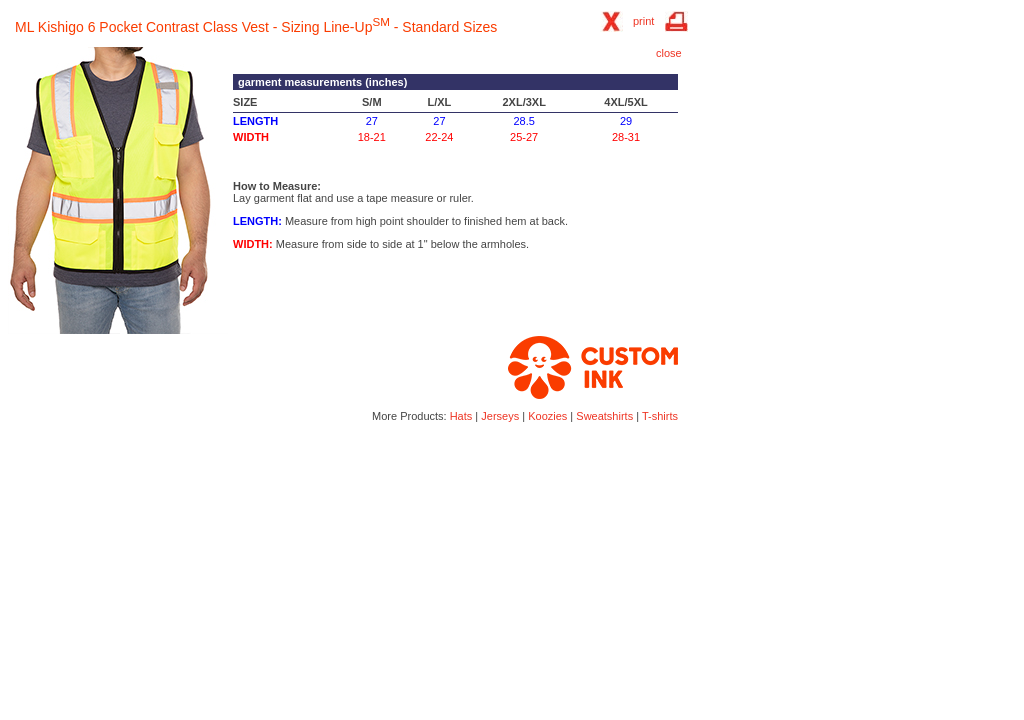  I want to click on Sweatshirts, so click(604, 416).